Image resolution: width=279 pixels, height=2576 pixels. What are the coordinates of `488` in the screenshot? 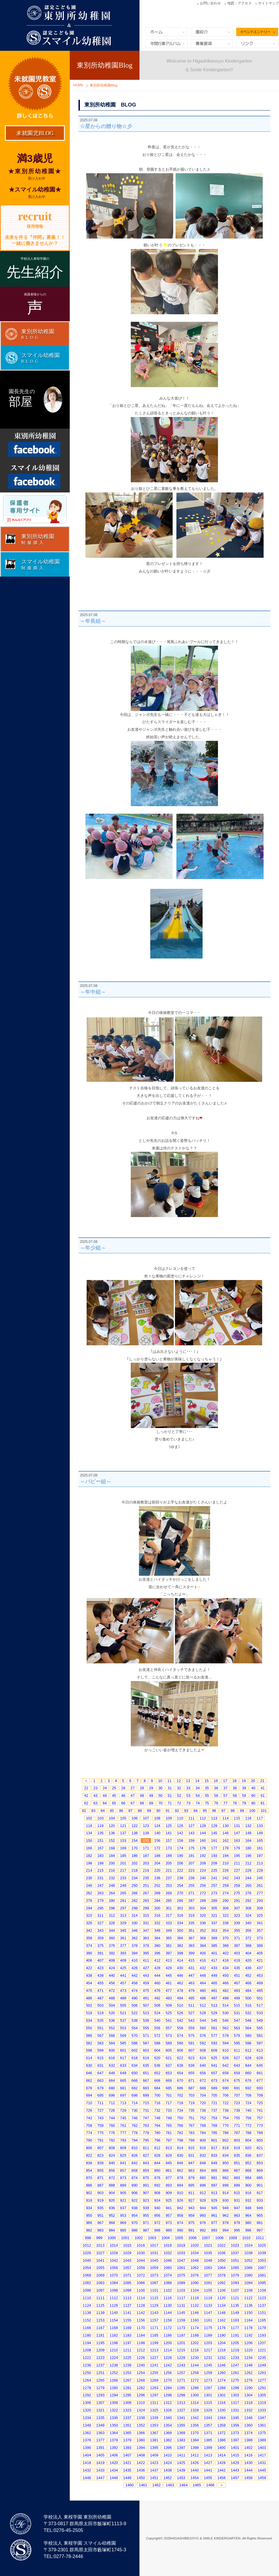 It's located at (112, 1998).